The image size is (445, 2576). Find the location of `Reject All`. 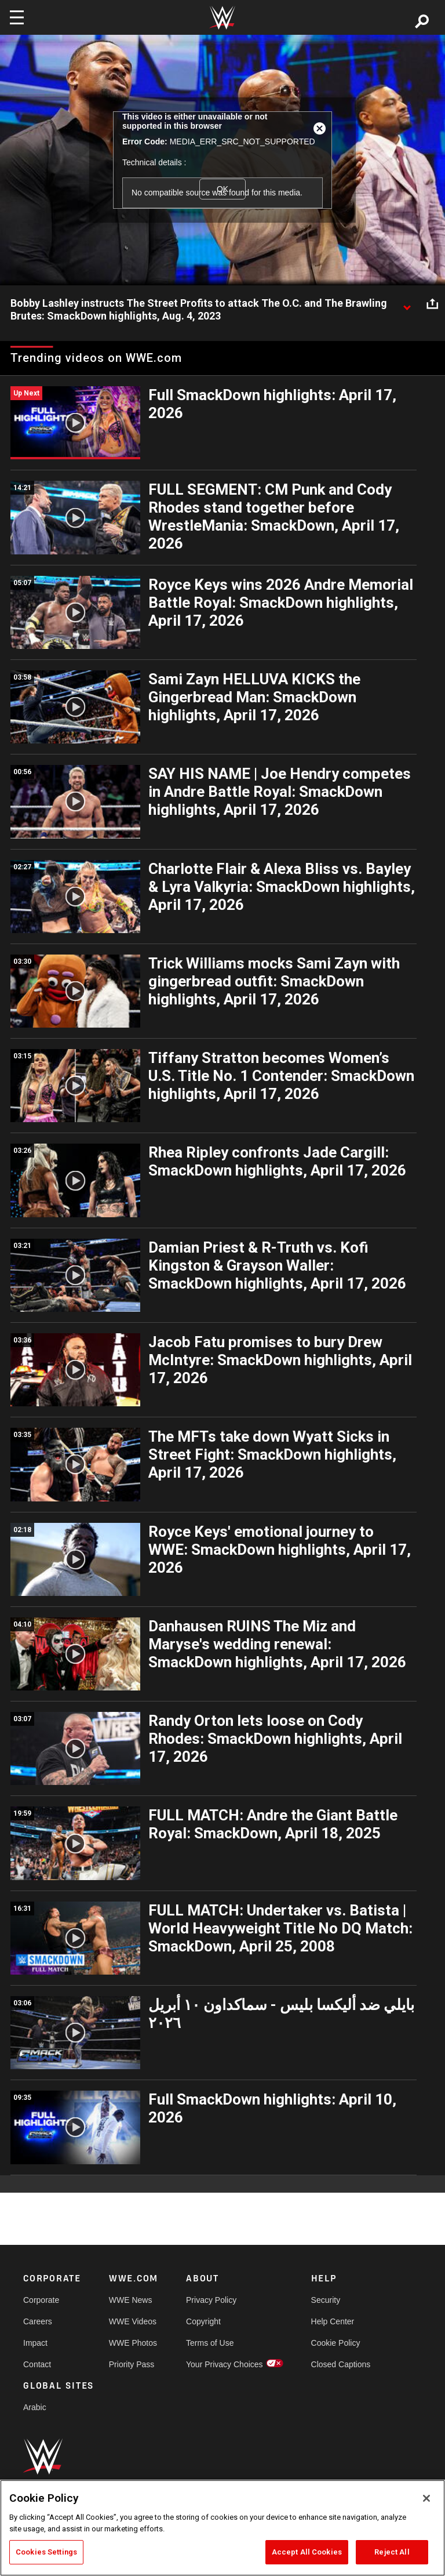

Reject All is located at coordinates (391, 2552).